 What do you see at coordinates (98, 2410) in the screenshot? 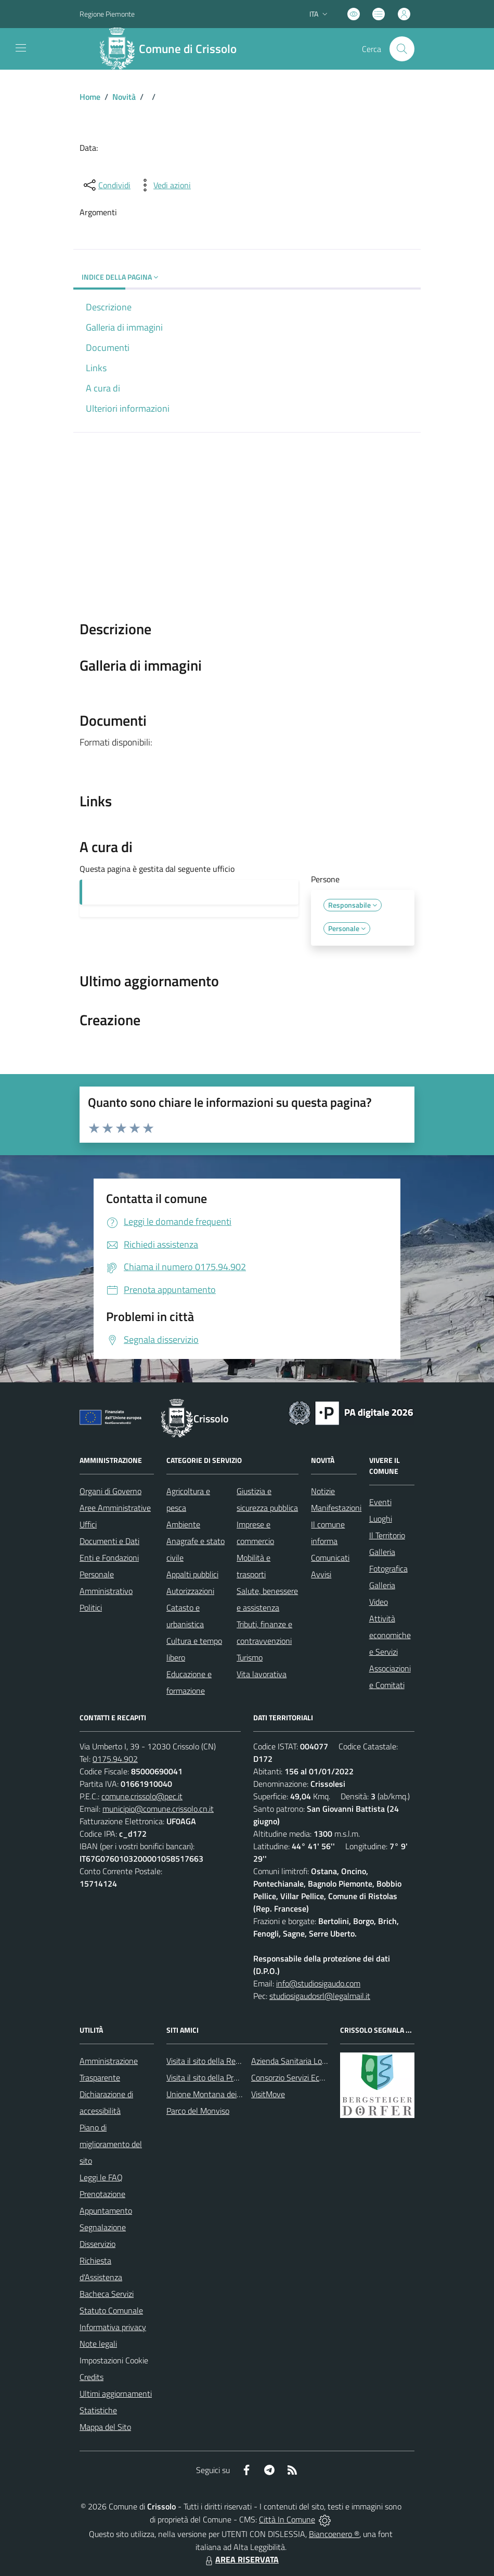
I see `Statistiche` at bounding box center [98, 2410].